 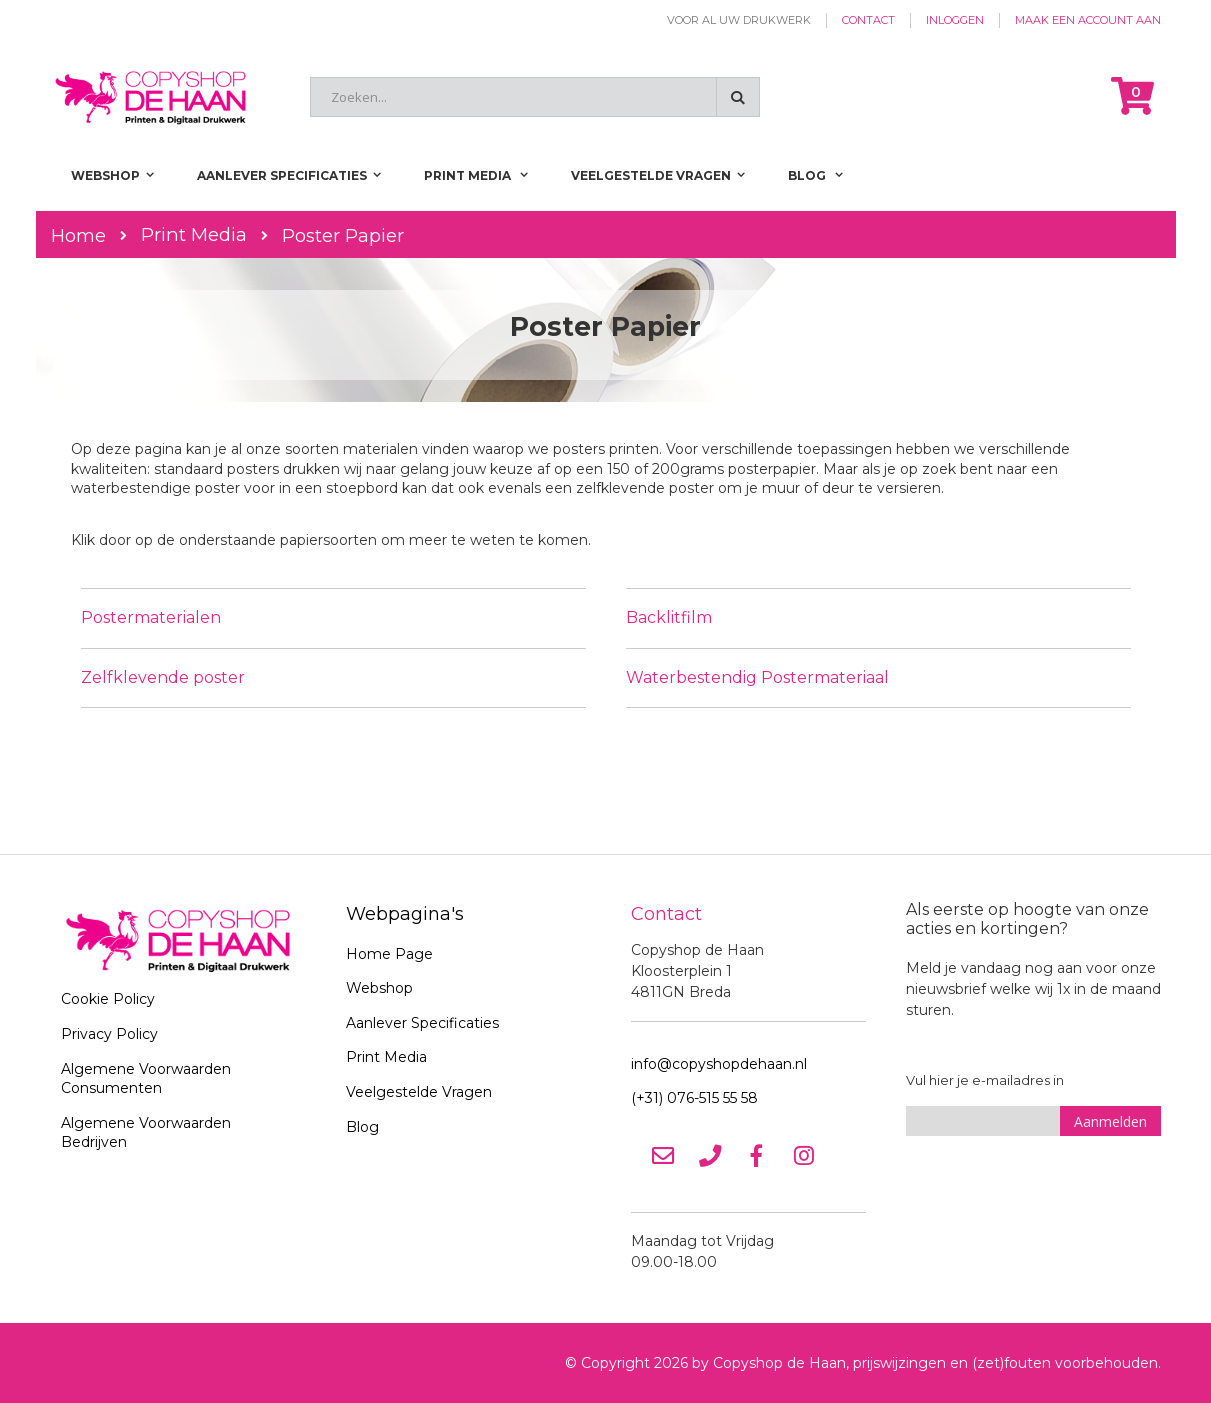 I want to click on [menuitem], so click(x=815, y=175).